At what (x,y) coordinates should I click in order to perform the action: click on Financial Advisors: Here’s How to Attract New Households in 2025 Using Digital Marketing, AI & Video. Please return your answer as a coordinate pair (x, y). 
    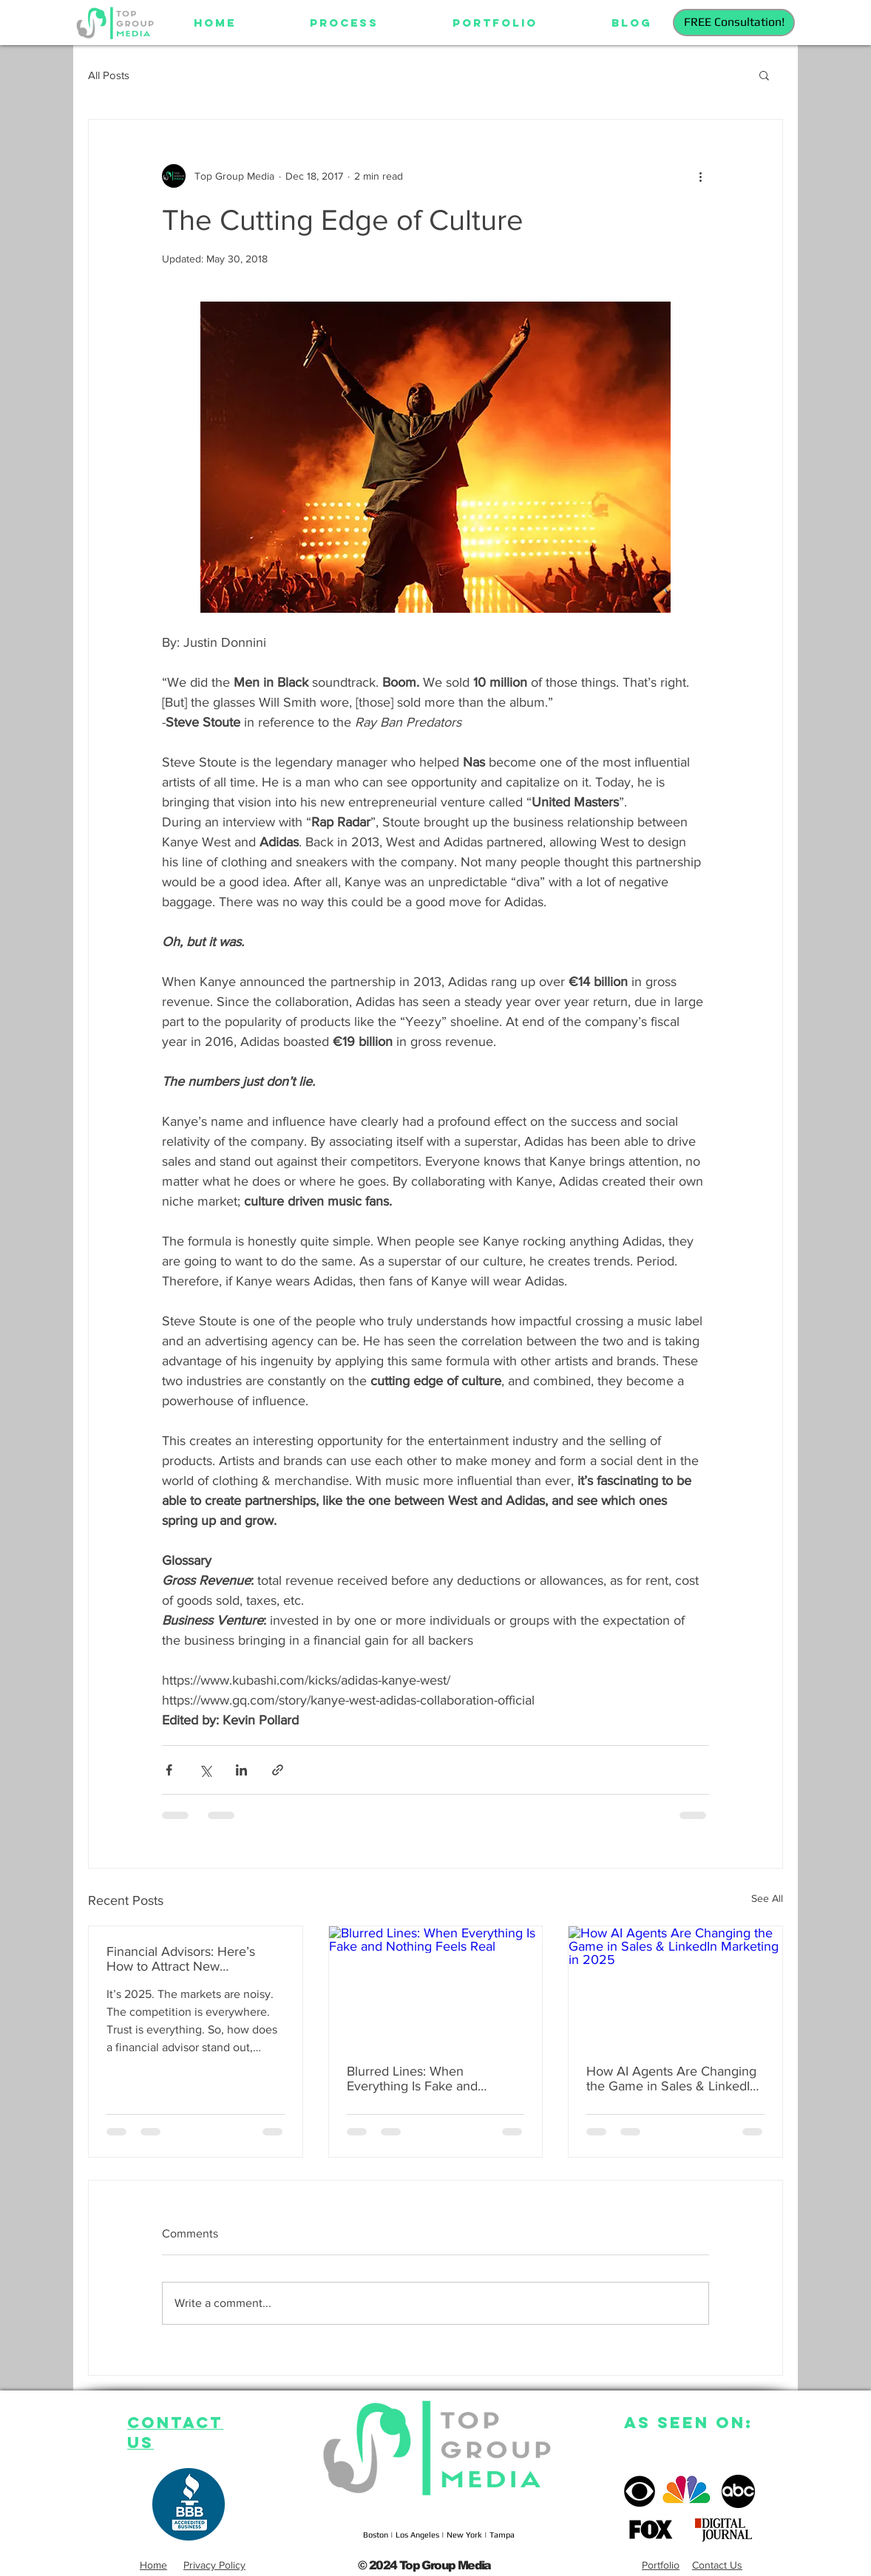
    Looking at the image, I should click on (189, 1959).